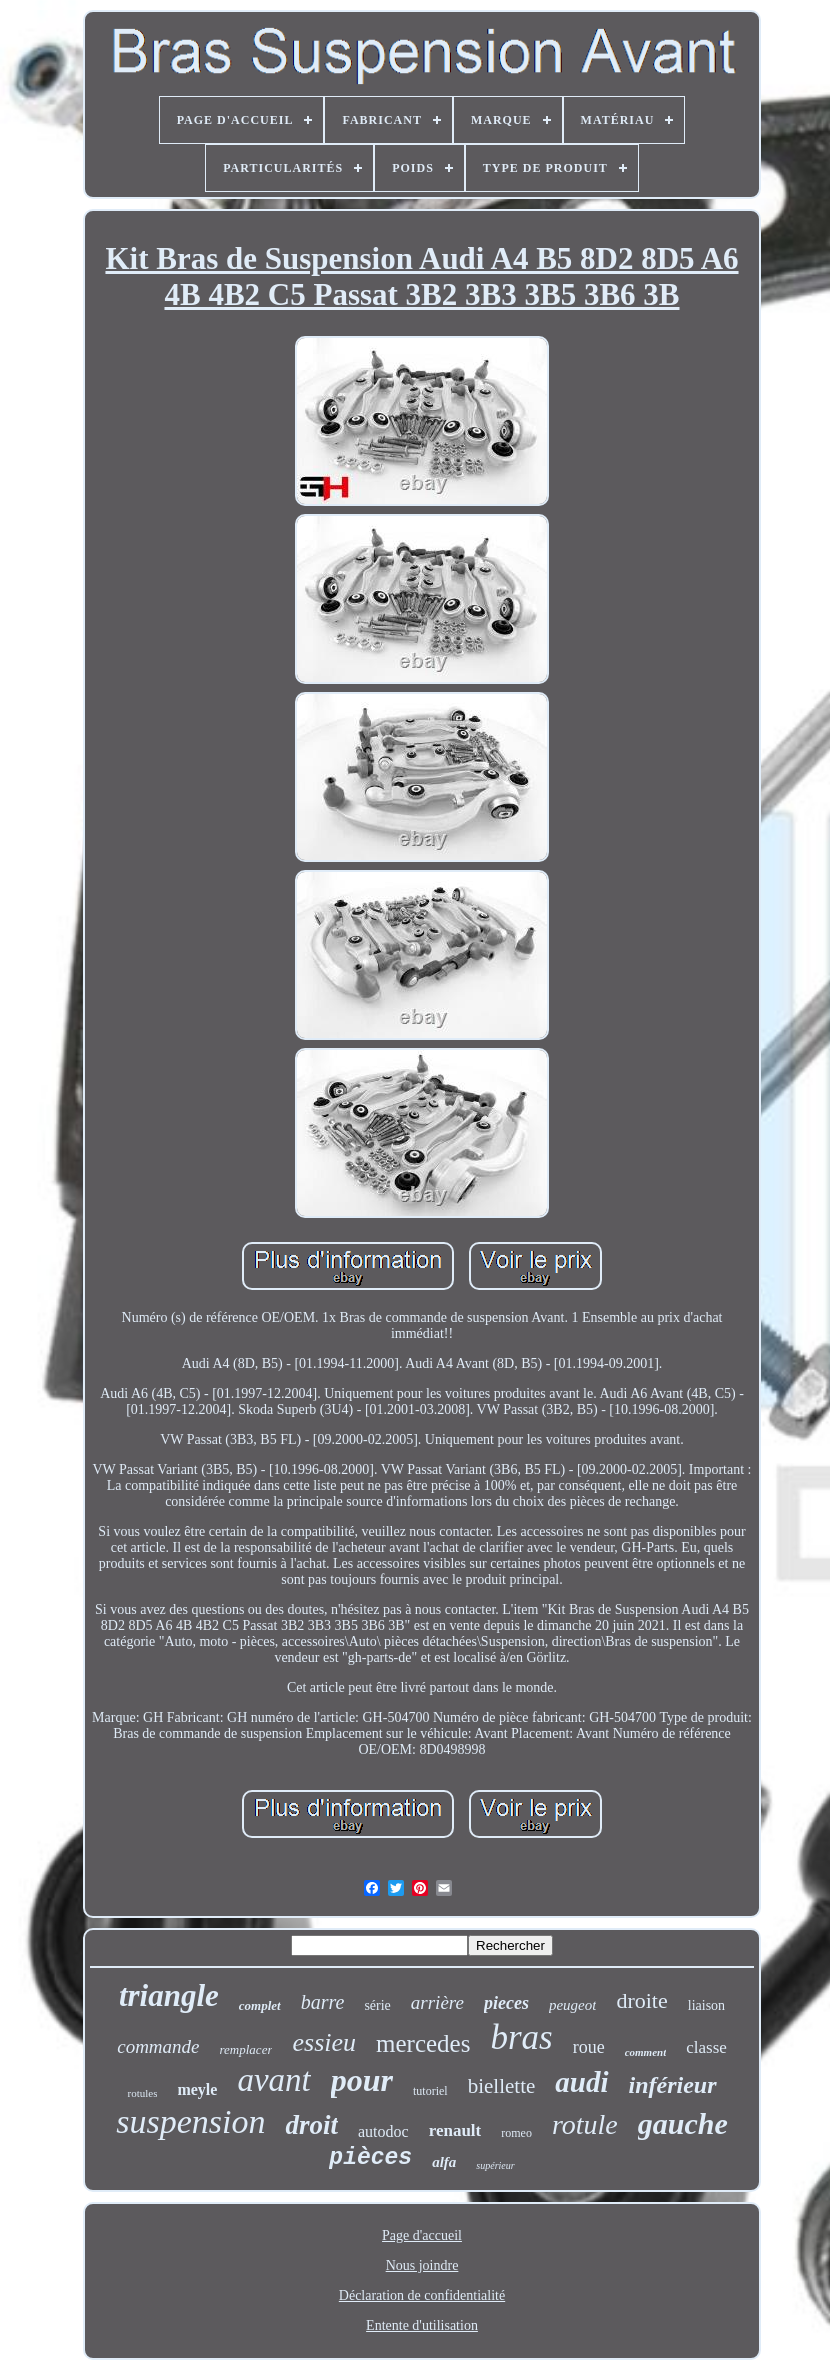 This screenshot has height=2360, width=830. Describe the element at coordinates (430, 2091) in the screenshot. I see `tutoriel` at that location.